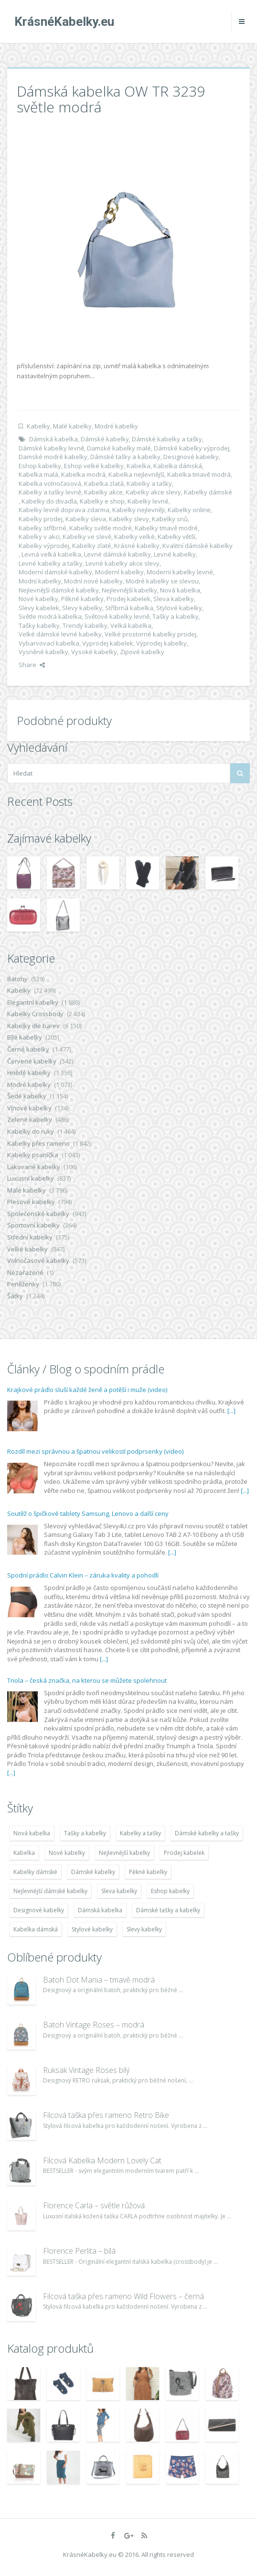 The width and height of the screenshot is (257, 2576). What do you see at coordinates (107, 643) in the screenshot?
I see `Vyprodej kabelek` at bounding box center [107, 643].